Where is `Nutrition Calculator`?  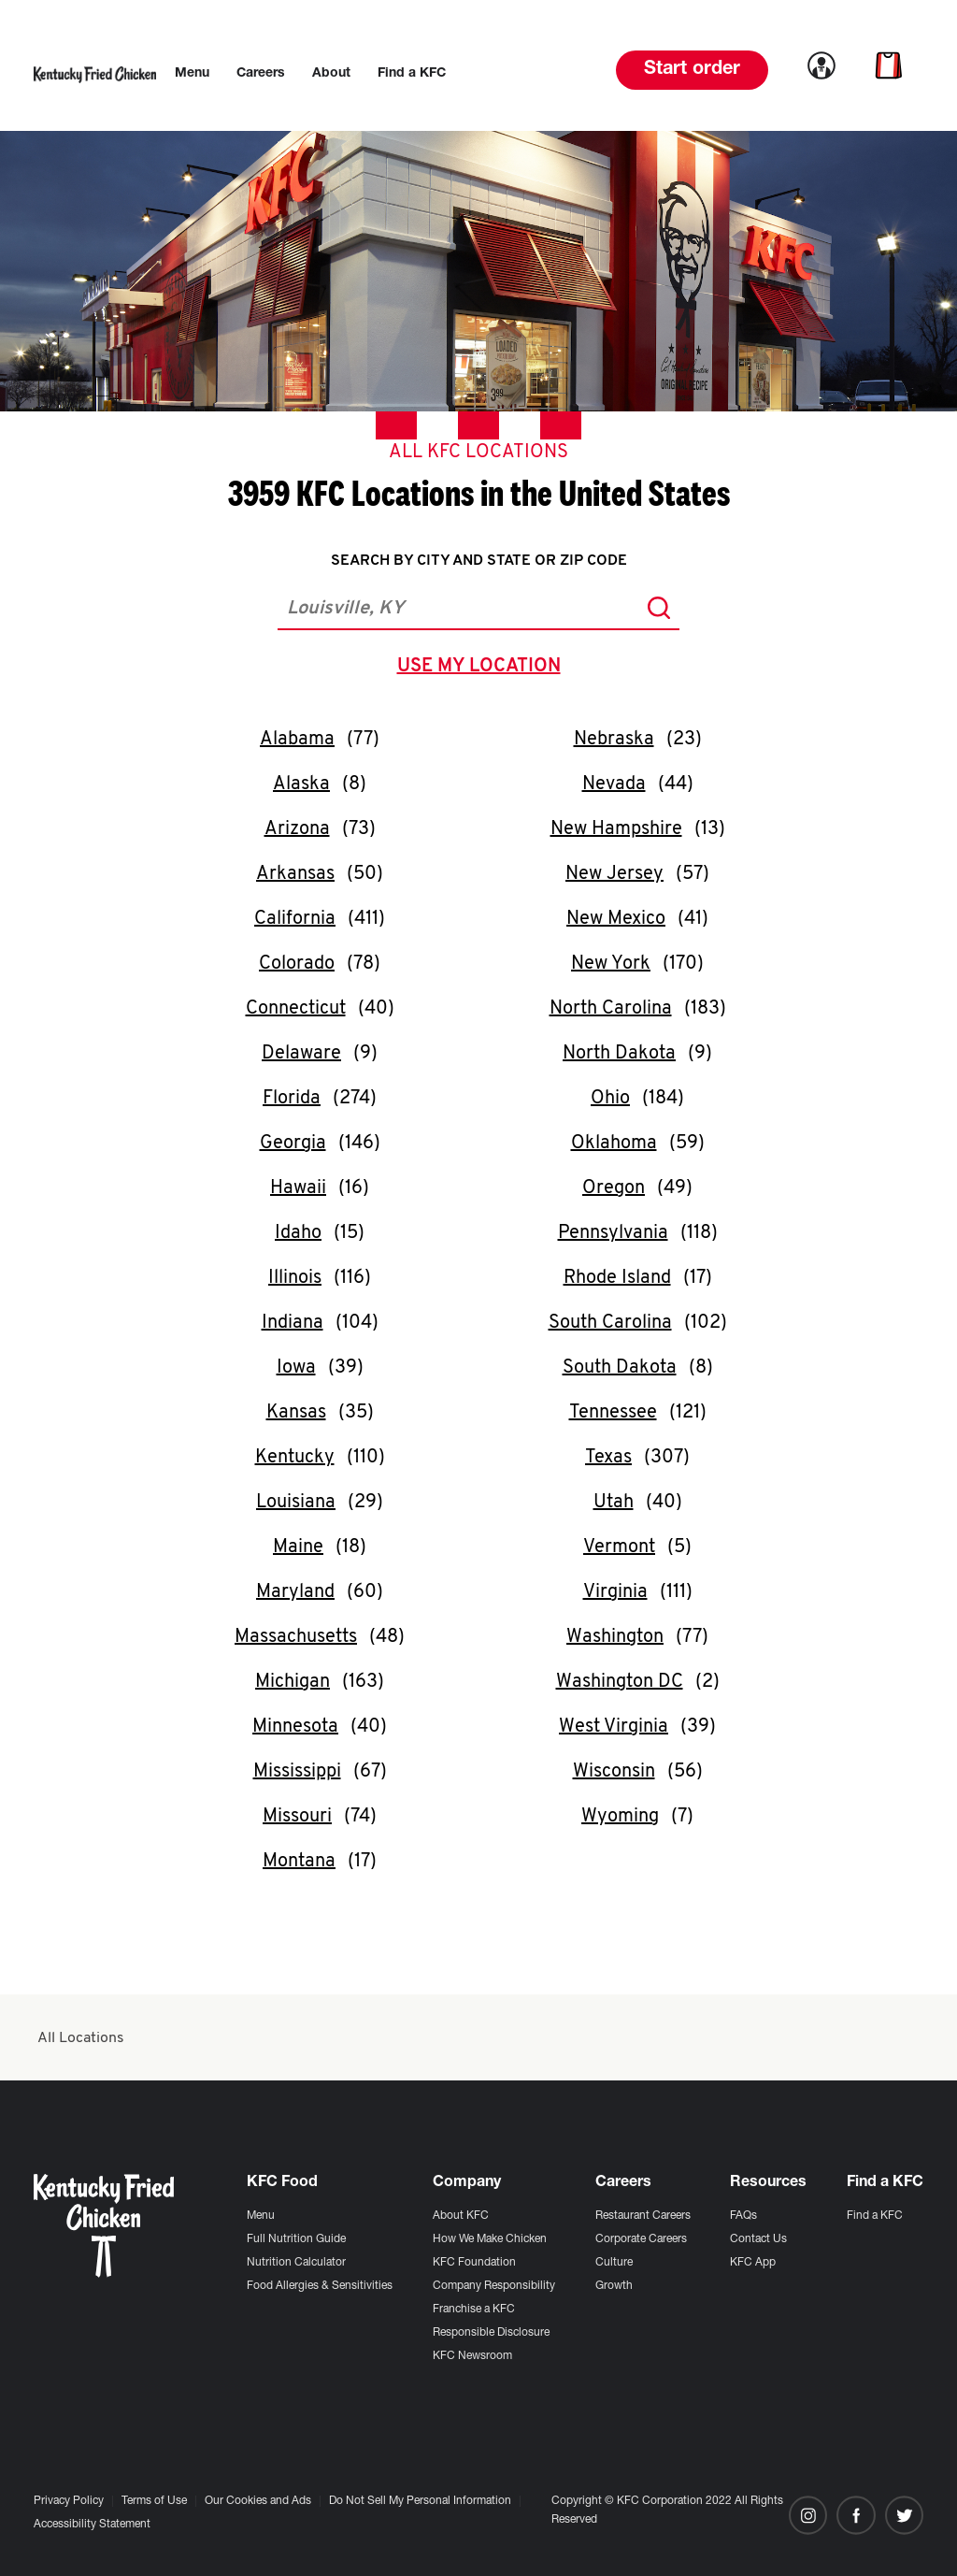 Nutrition Calculator is located at coordinates (296, 2262).